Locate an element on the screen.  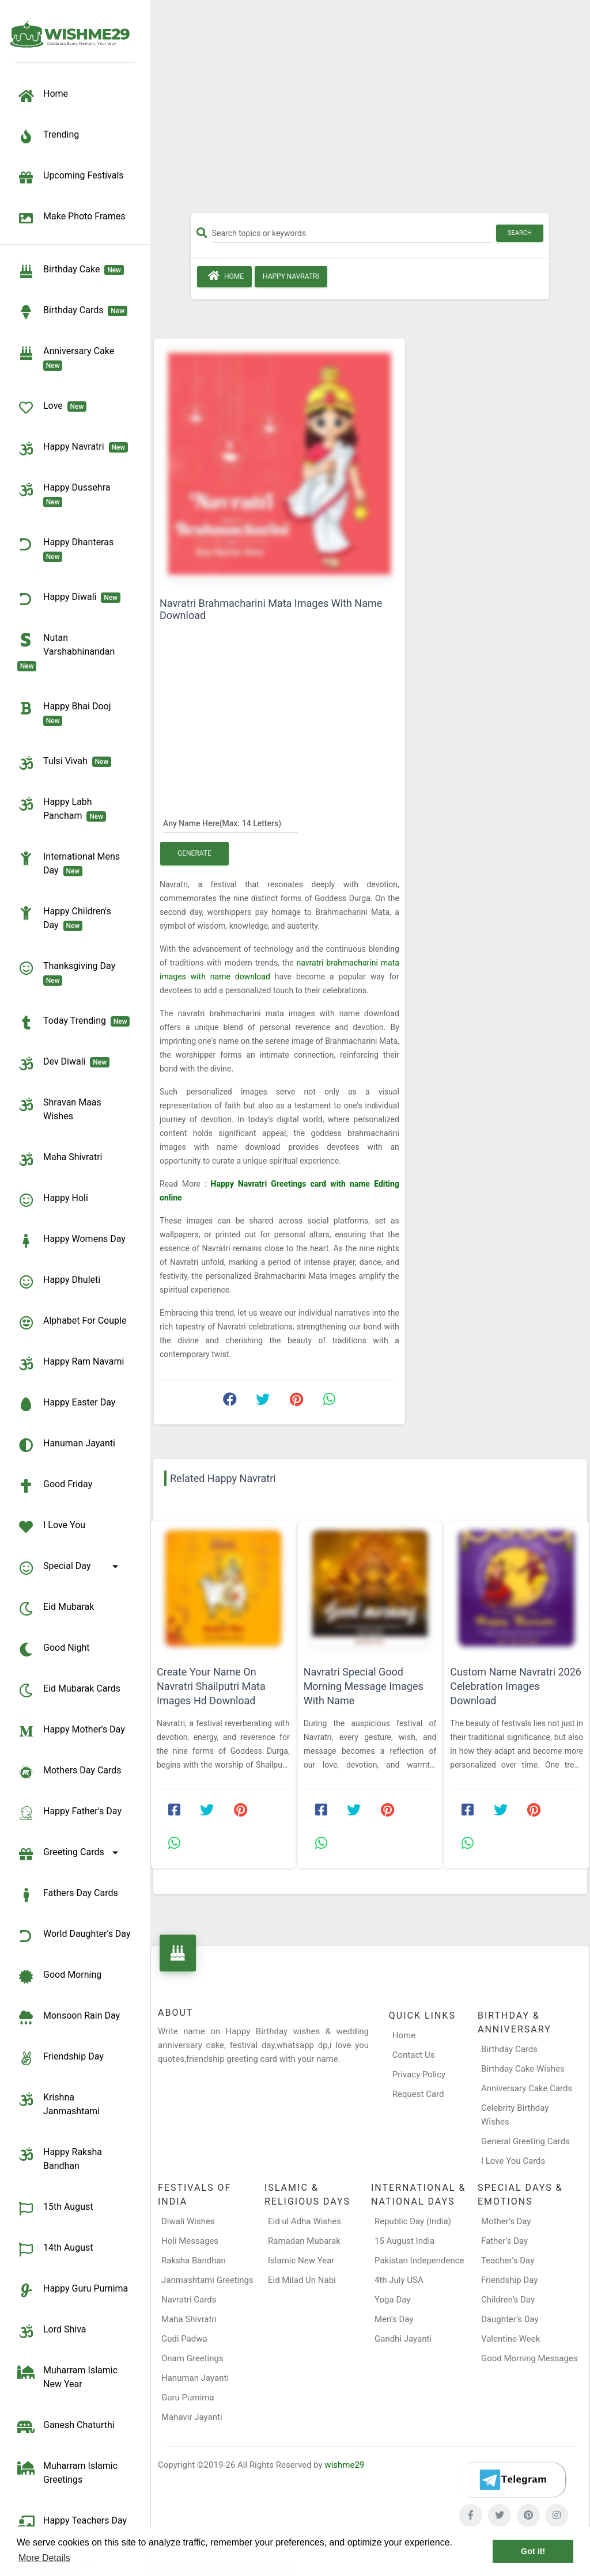
Raksha Bandhan is located at coordinates (193, 2260).